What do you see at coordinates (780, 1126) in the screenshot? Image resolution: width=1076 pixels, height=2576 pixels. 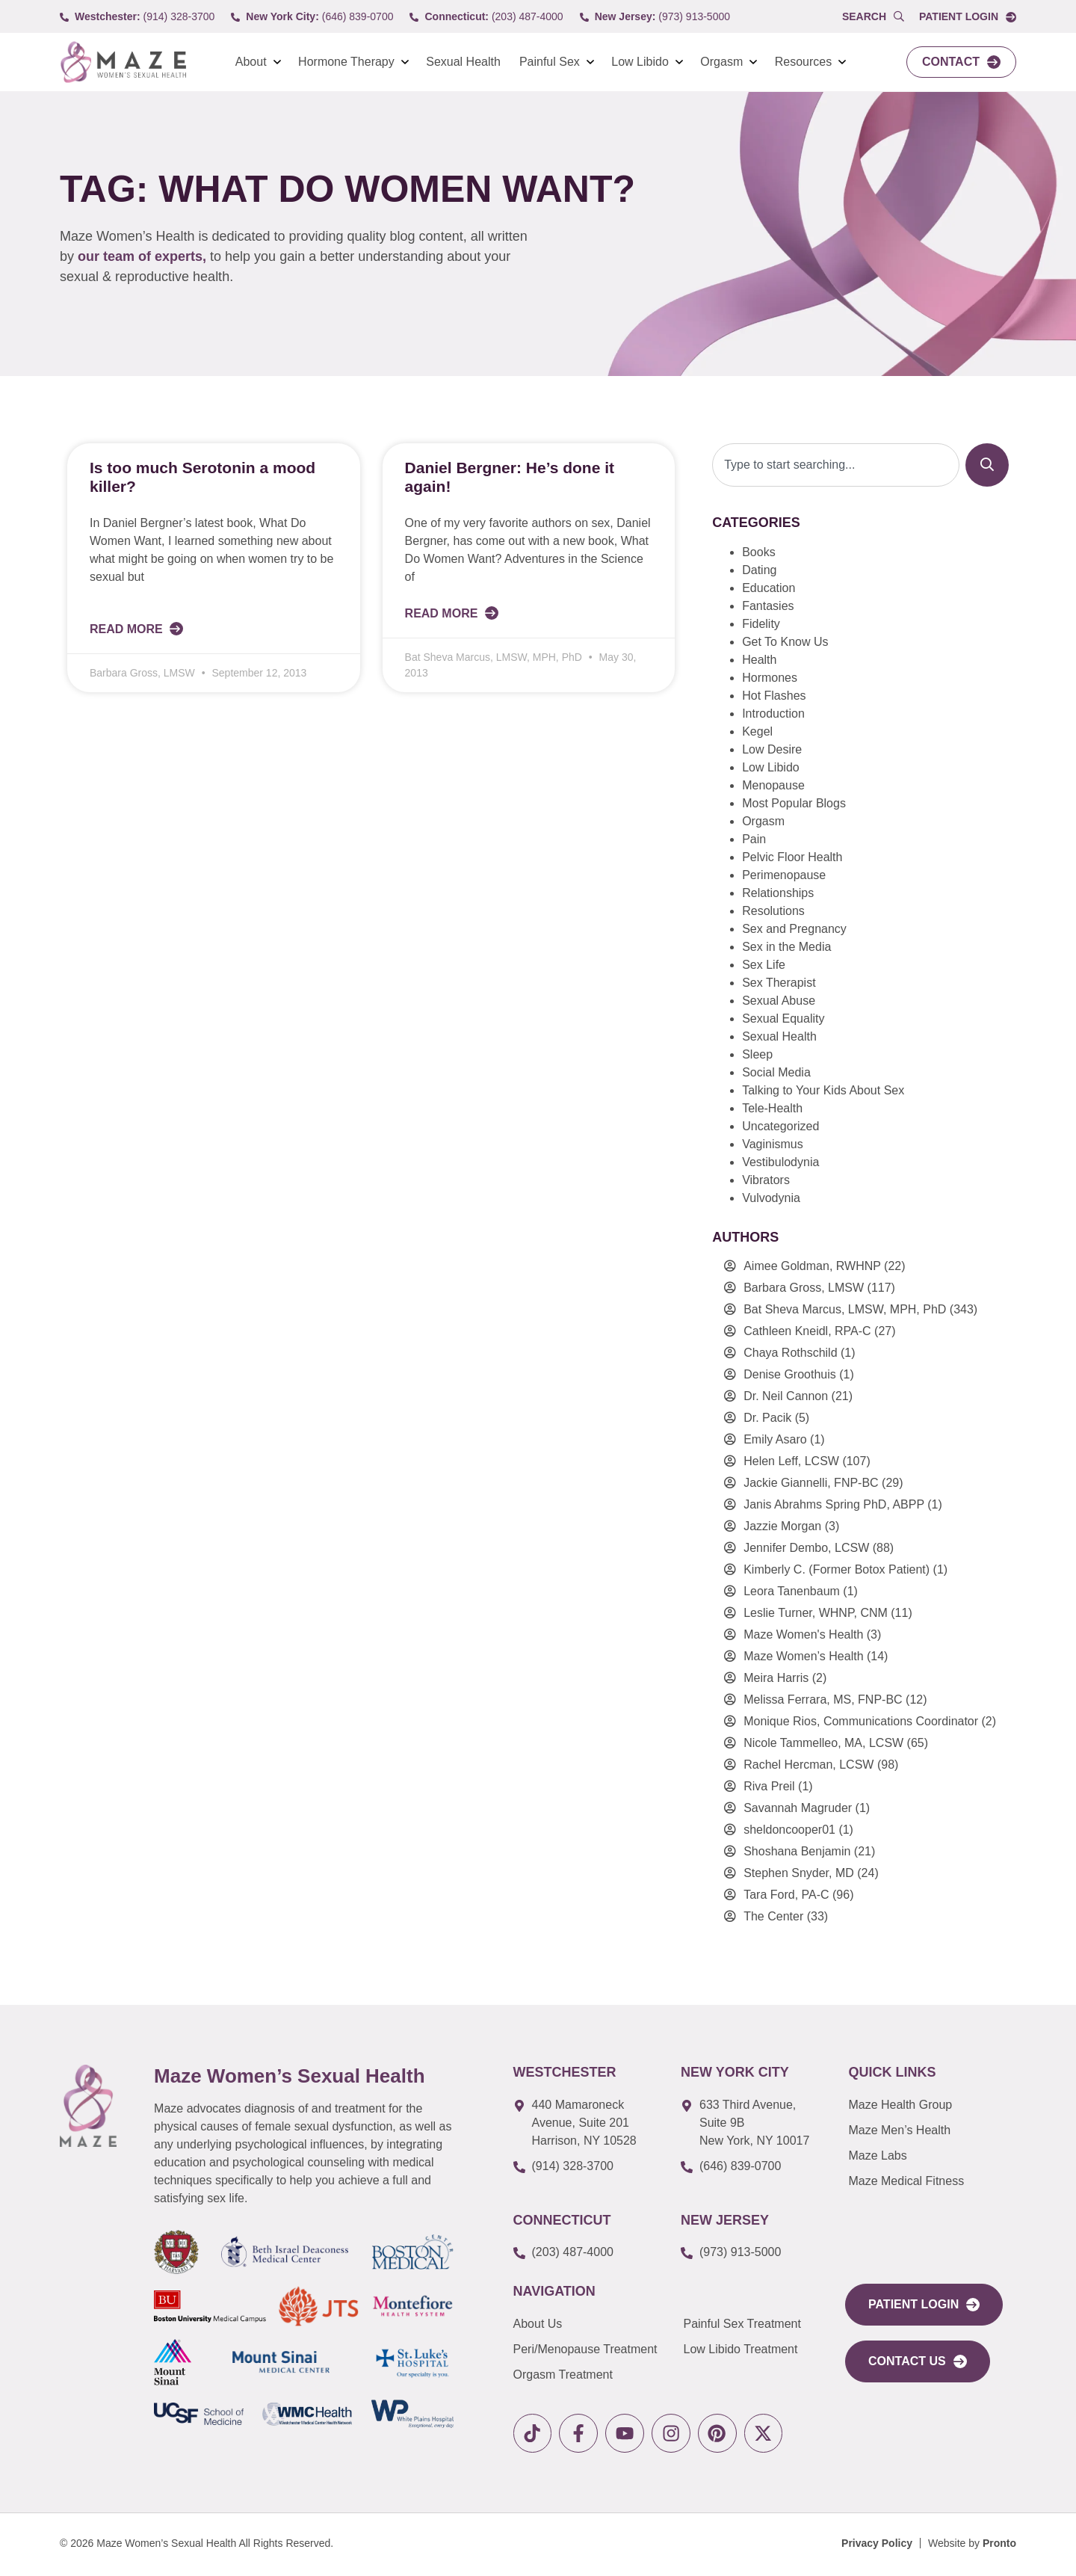 I see `Uncategorized` at bounding box center [780, 1126].